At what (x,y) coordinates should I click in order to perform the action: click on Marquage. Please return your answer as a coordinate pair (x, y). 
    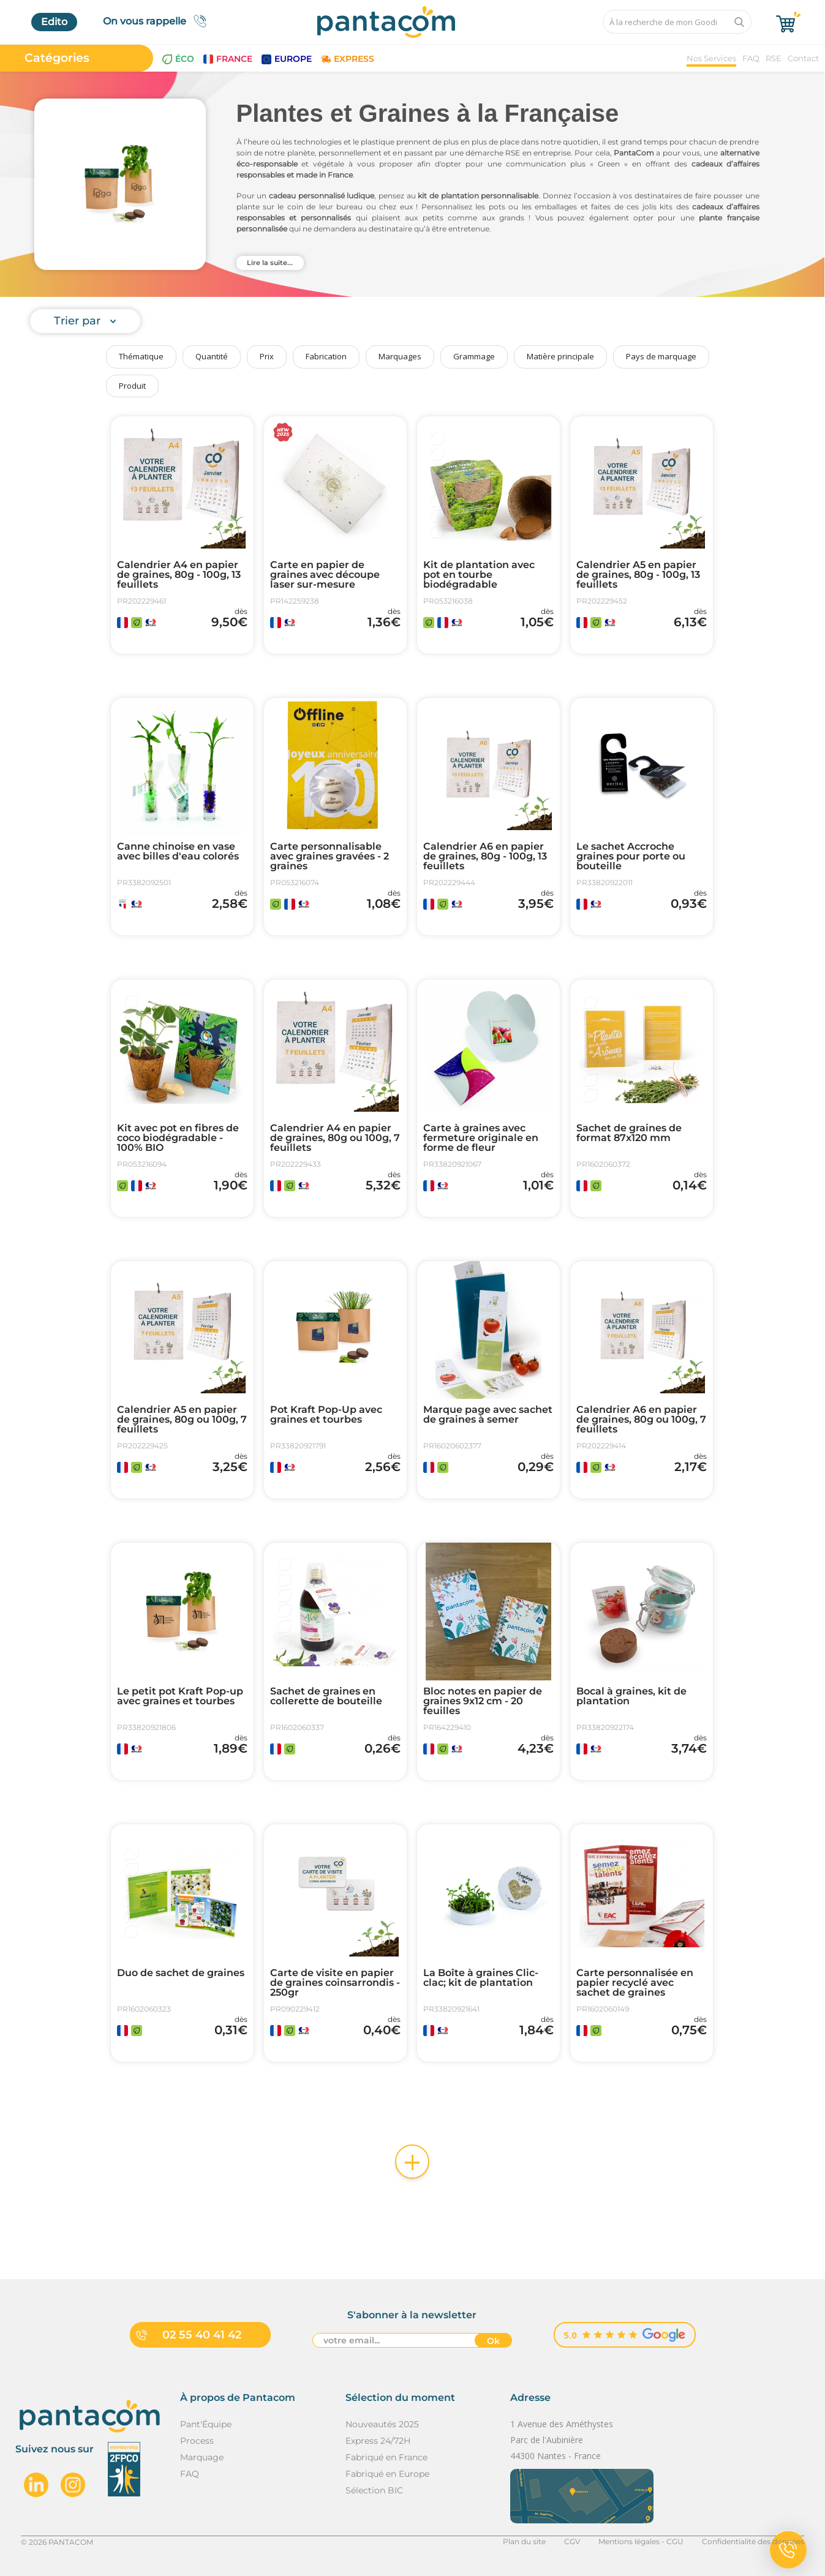
    Looking at the image, I should click on (202, 2457).